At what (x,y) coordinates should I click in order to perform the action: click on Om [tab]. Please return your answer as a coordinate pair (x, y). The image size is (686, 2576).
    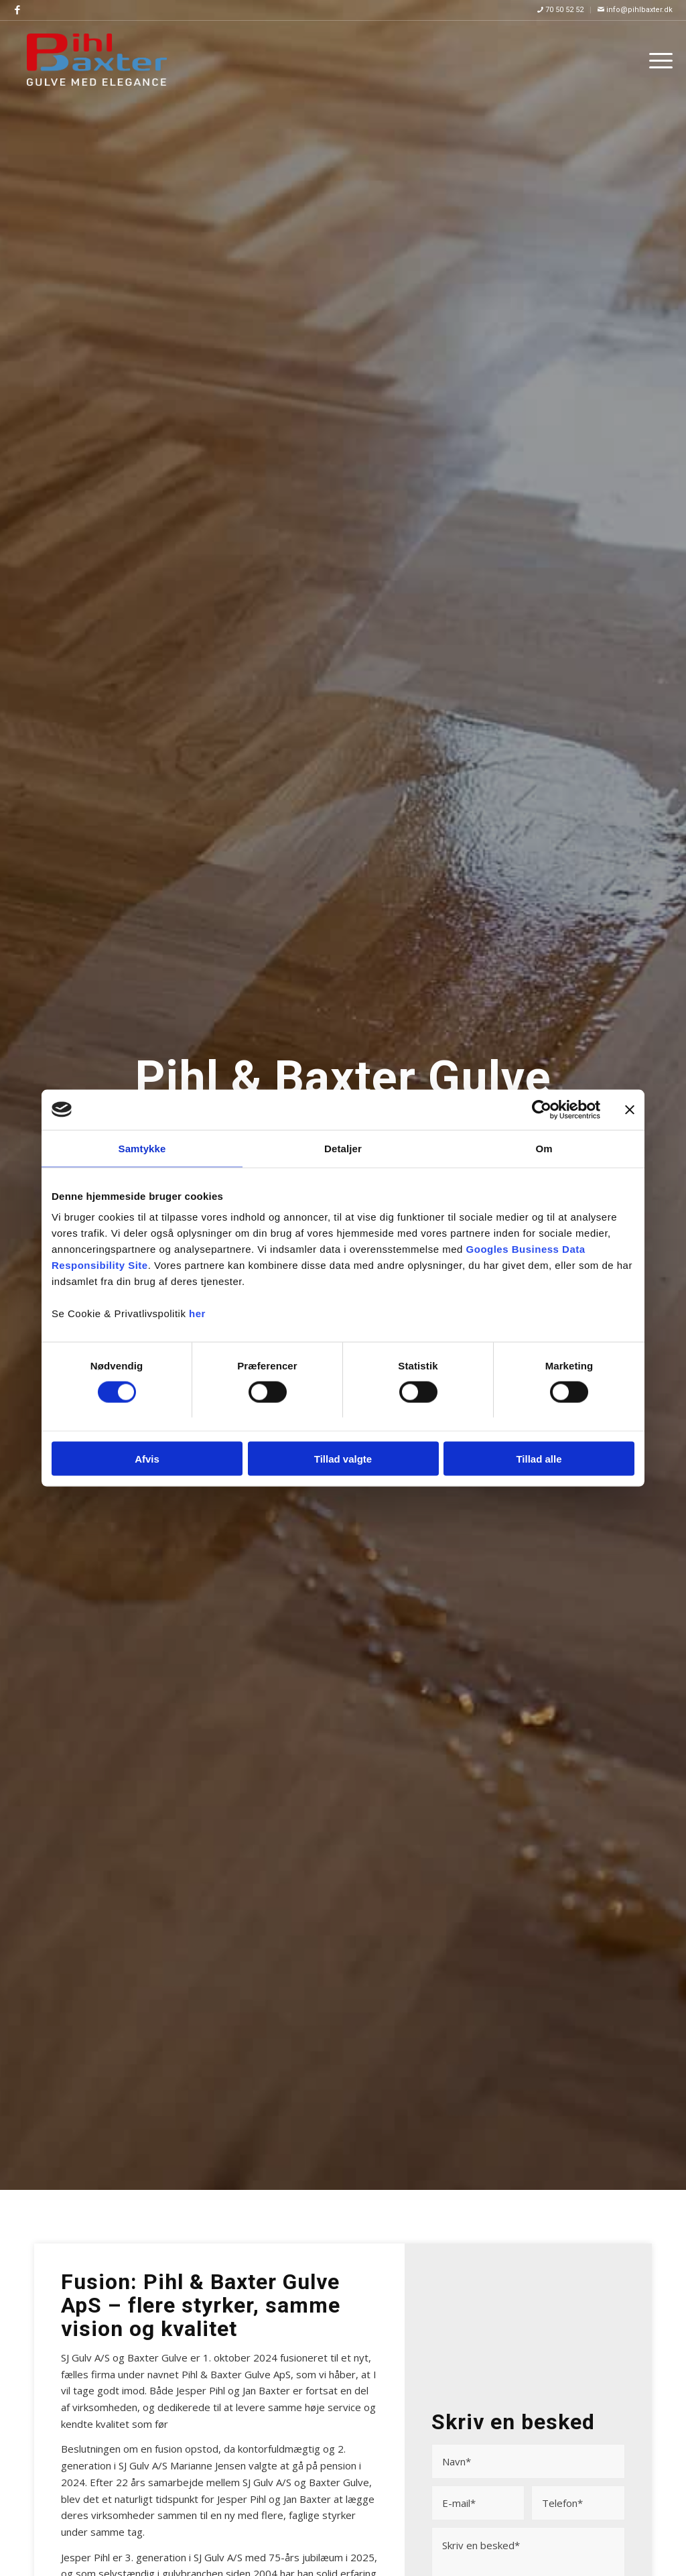
    Looking at the image, I should click on (543, 1148).